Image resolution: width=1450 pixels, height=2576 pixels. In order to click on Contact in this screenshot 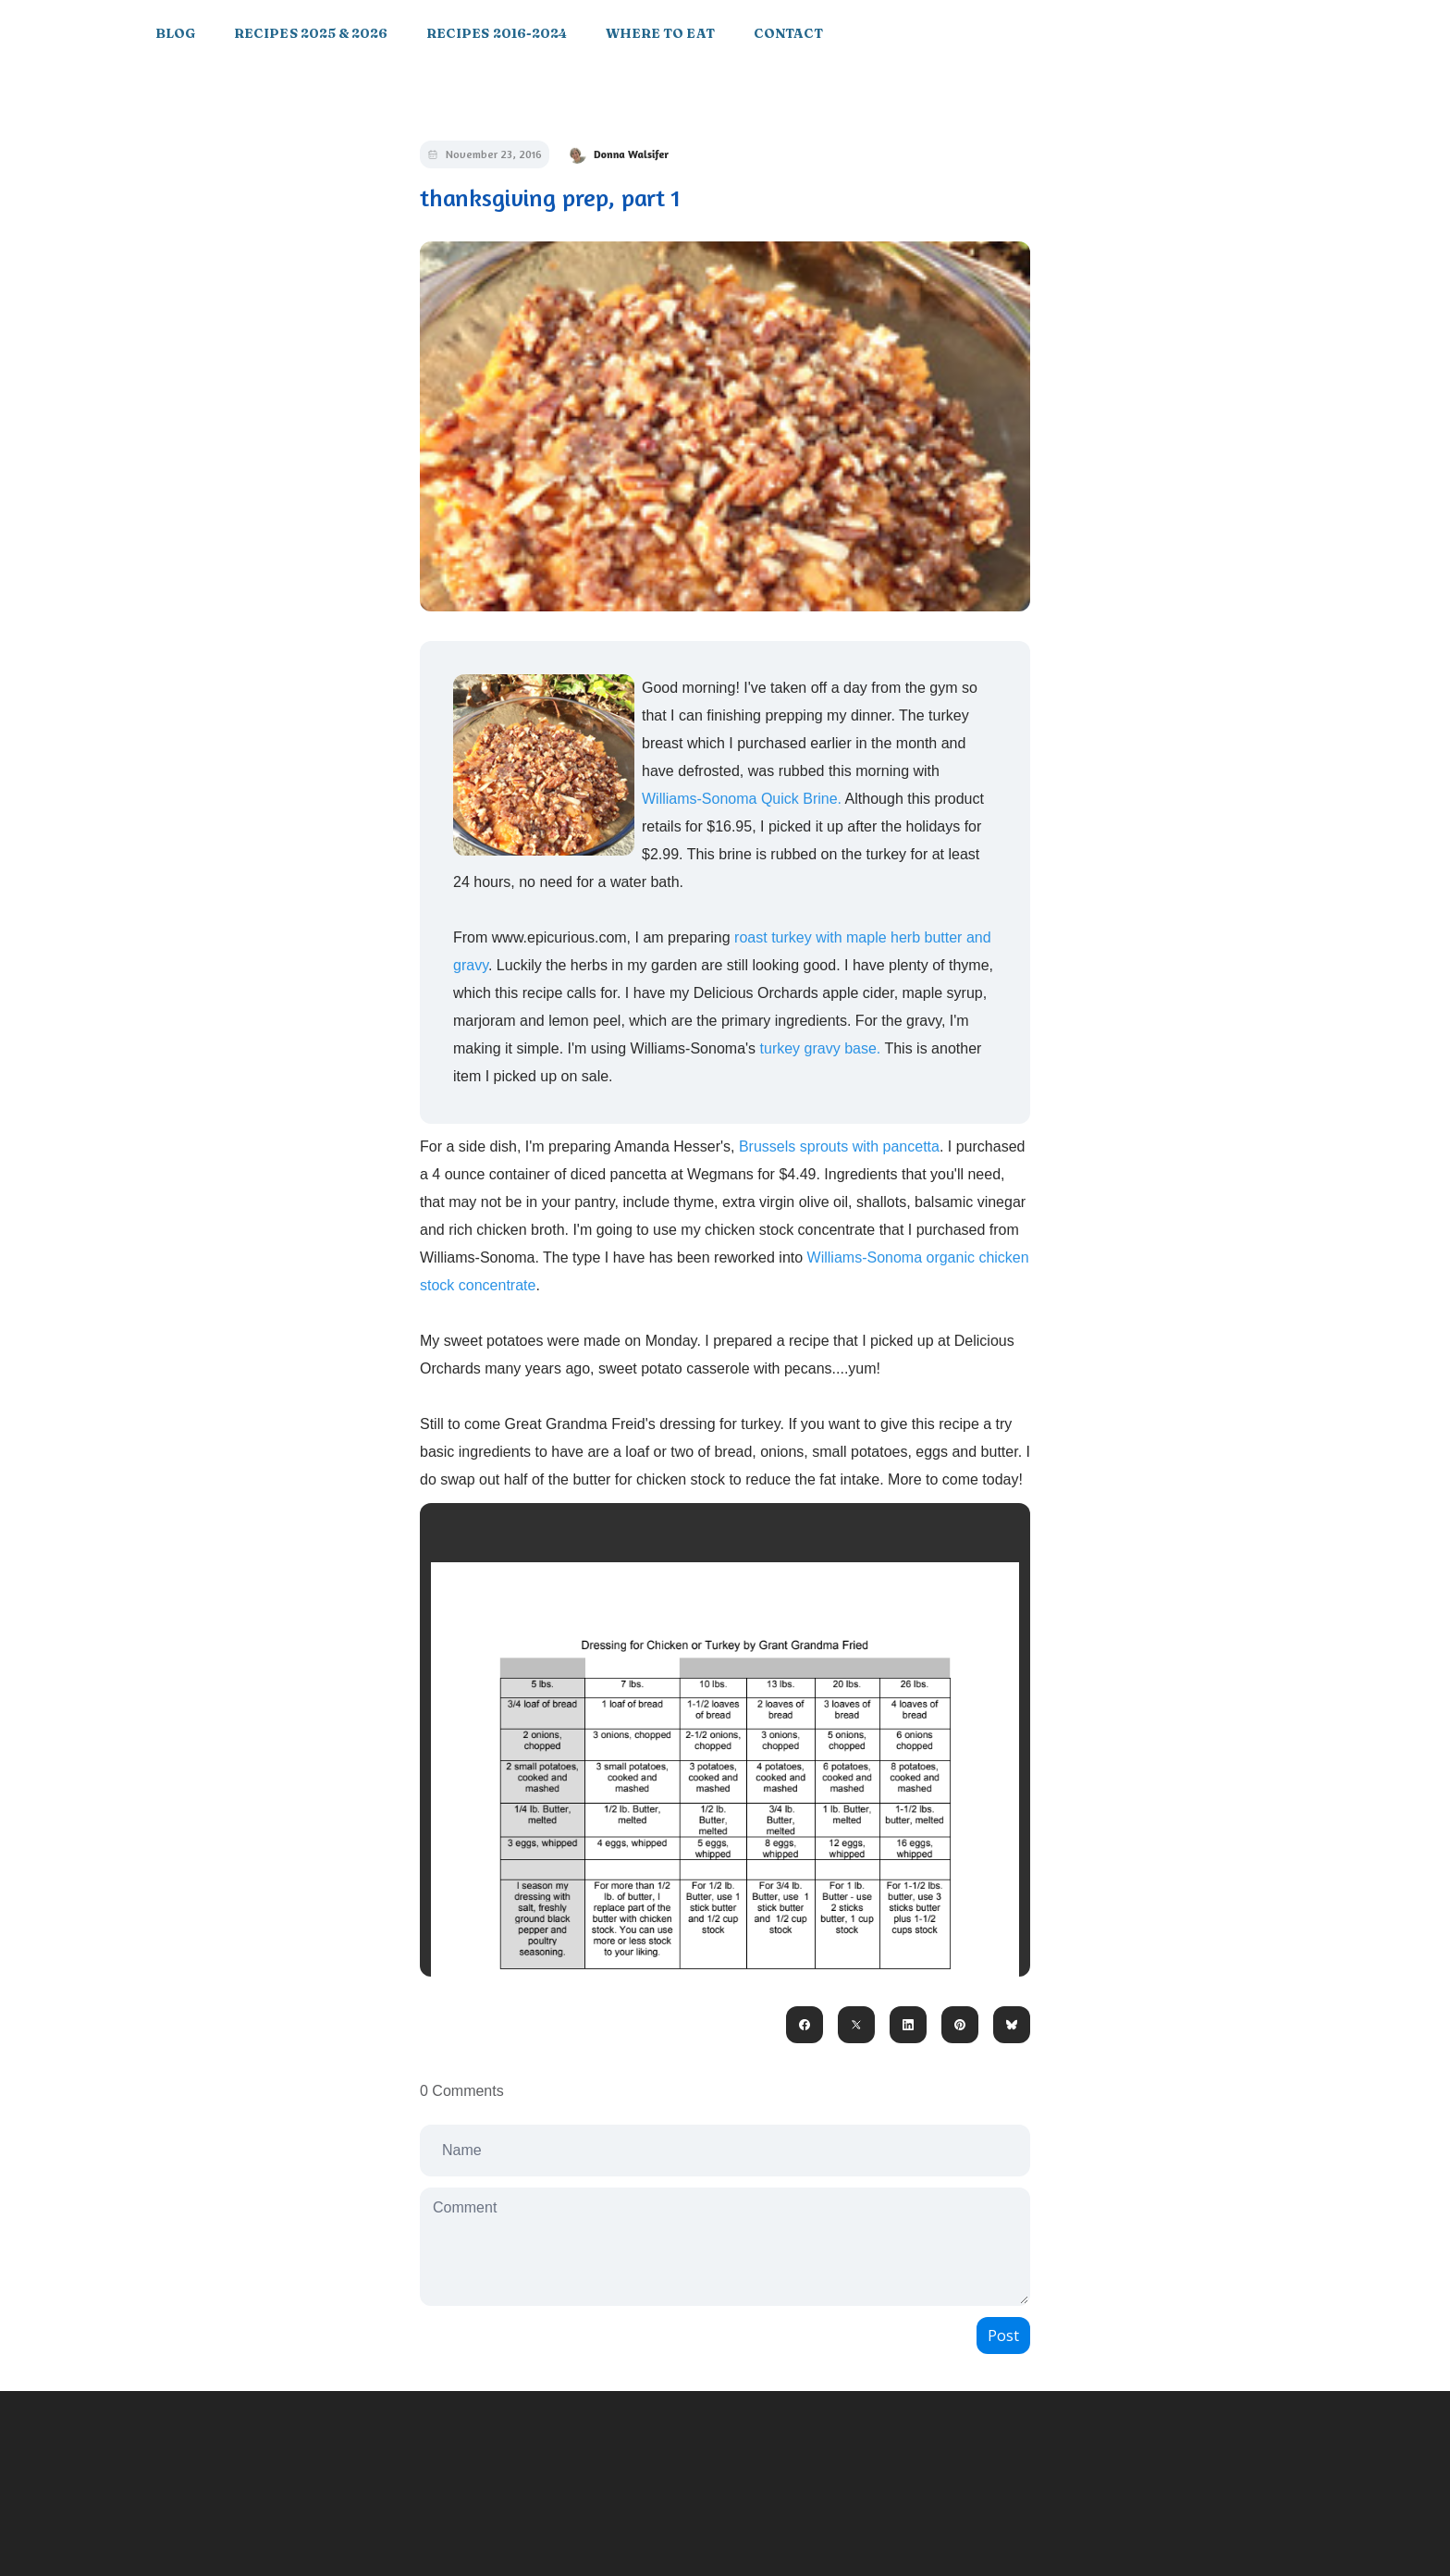, I will do `click(788, 33)`.